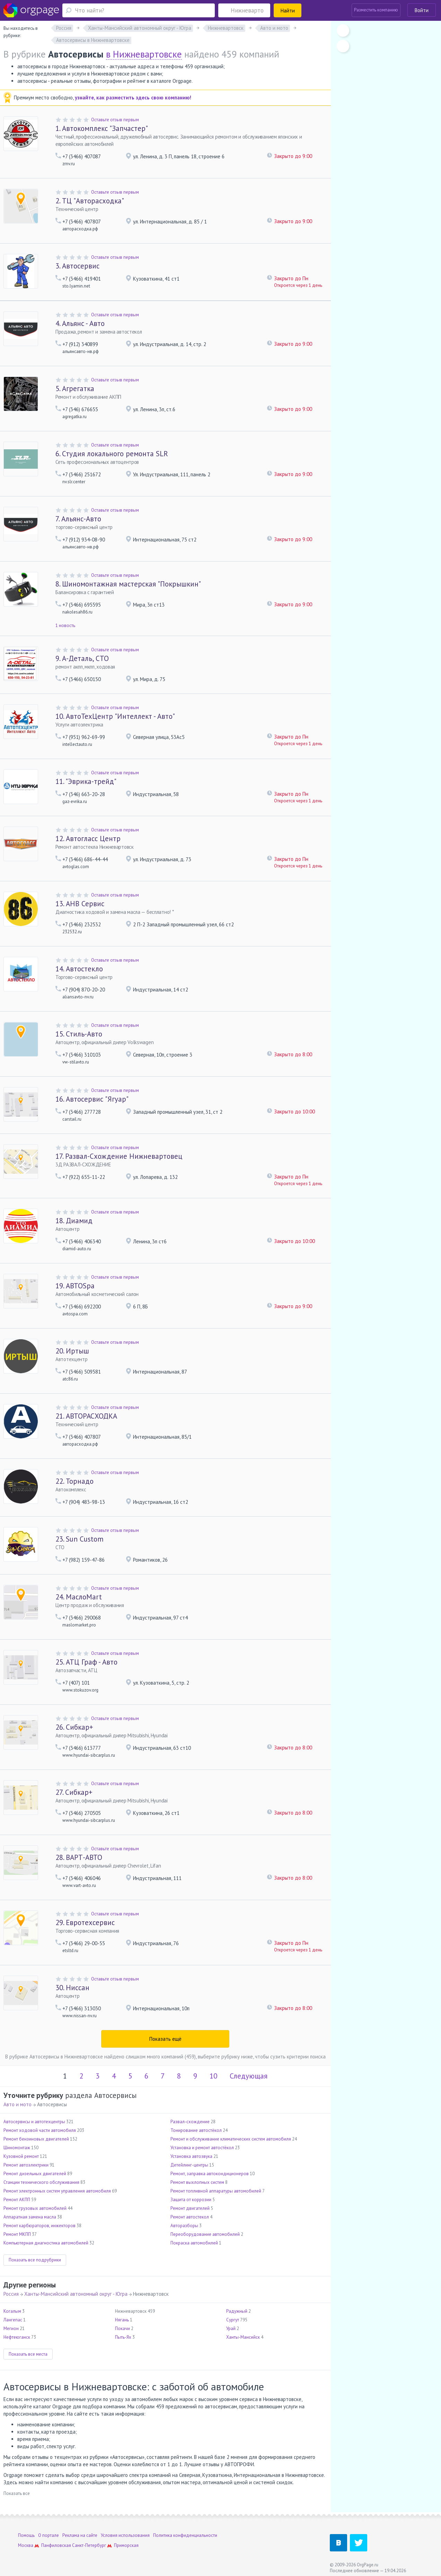 The image size is (441, 2576). I want to click on Стиль-Авто, so click(78, 1034).